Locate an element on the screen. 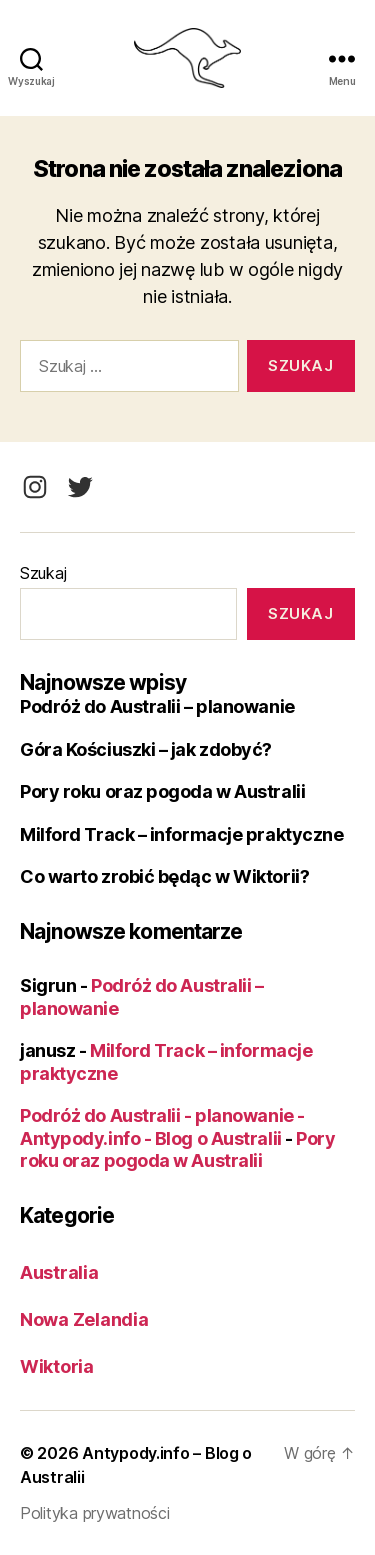 The width and height of the screenshot is (375, 1555). Co warto zrobić będąc w Wiktorii? is located at coordinates (164, 876).